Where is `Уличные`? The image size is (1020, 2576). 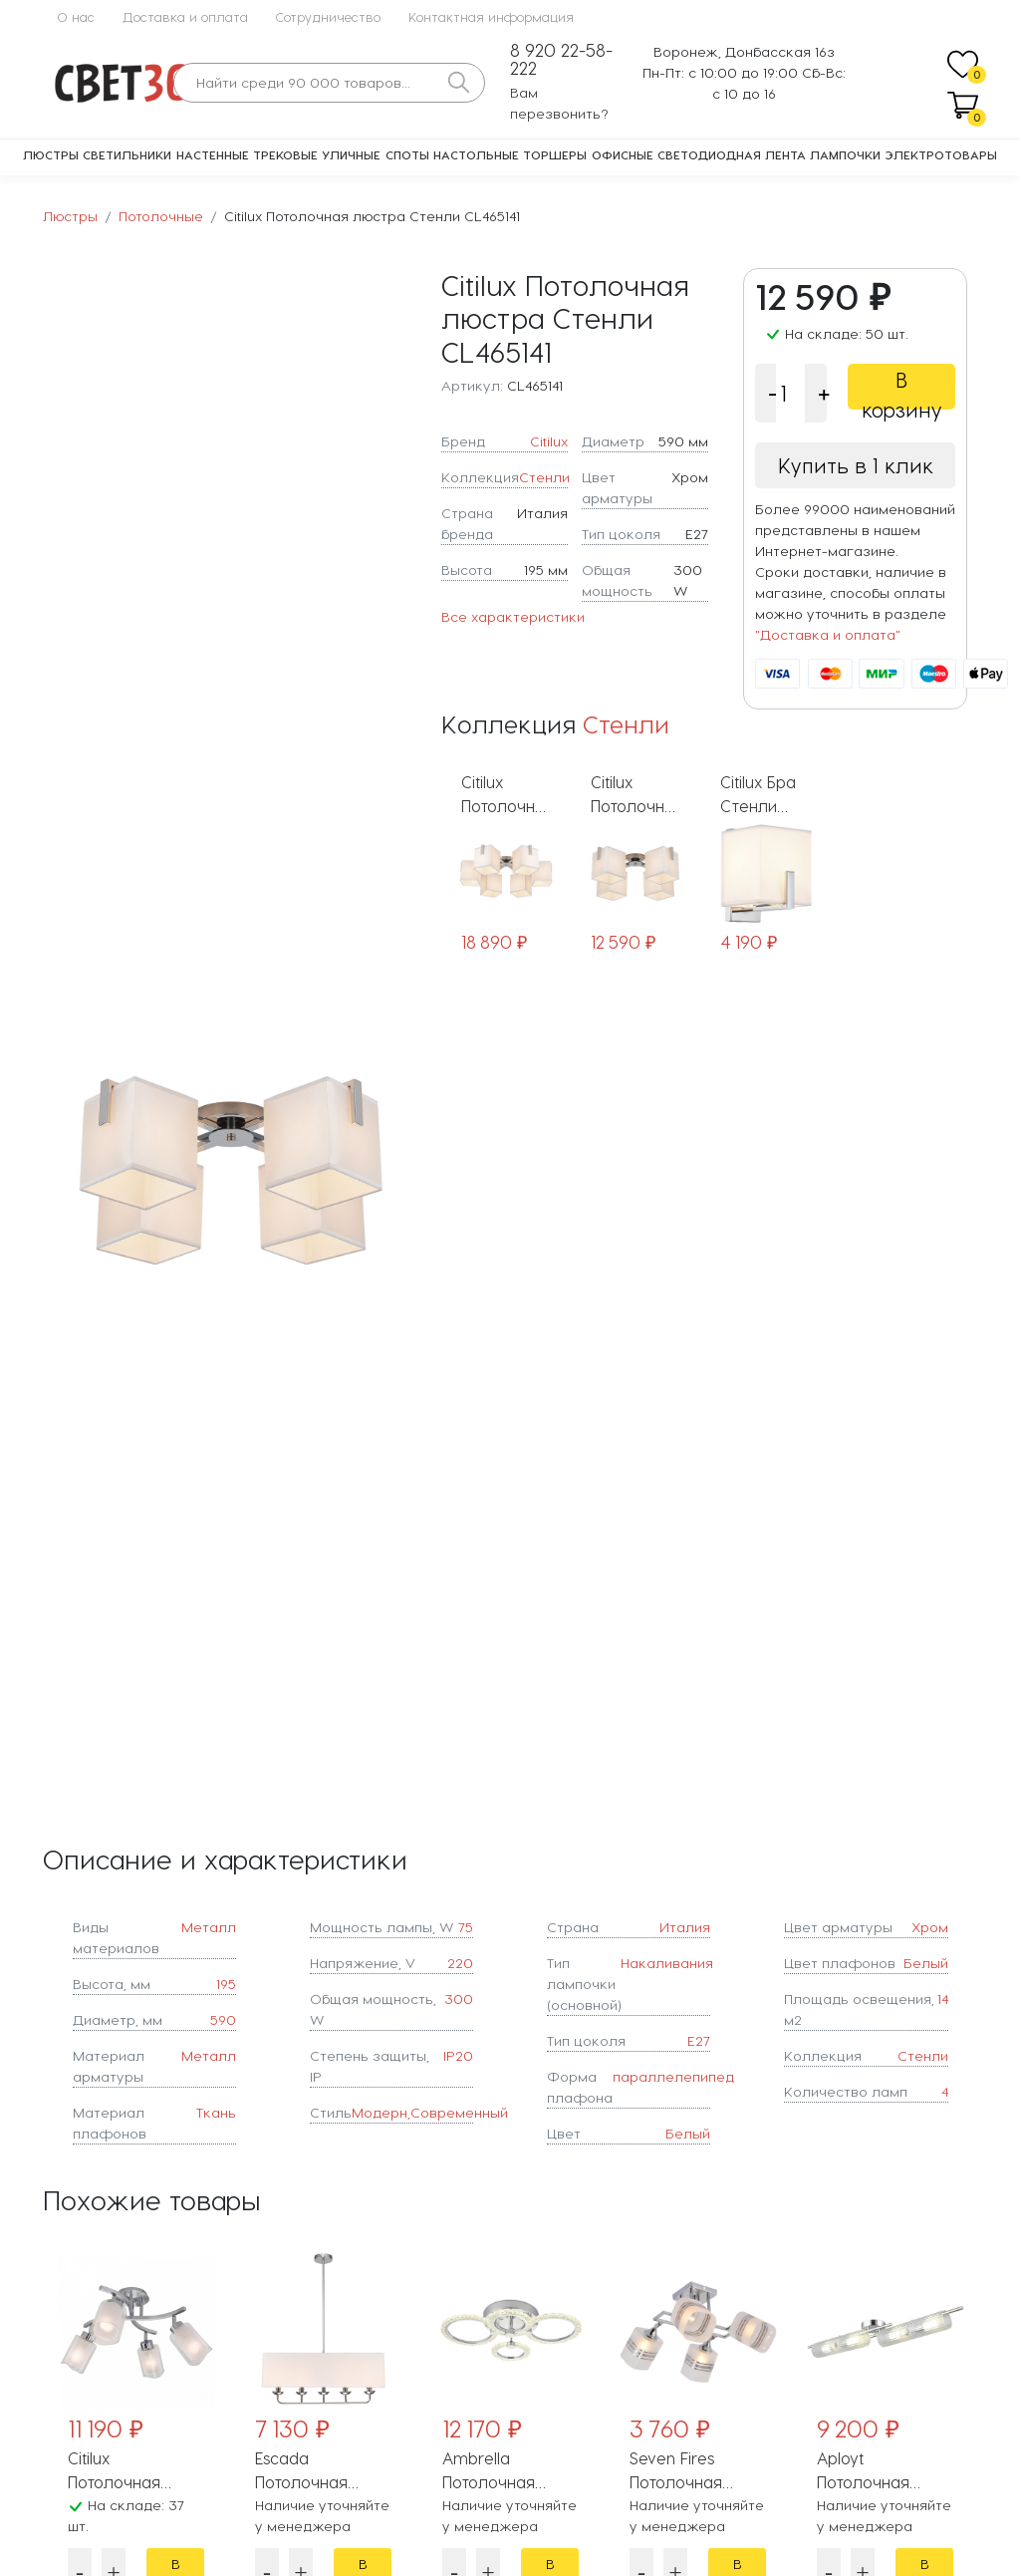 Уличные is located at coordinates (351, 154).